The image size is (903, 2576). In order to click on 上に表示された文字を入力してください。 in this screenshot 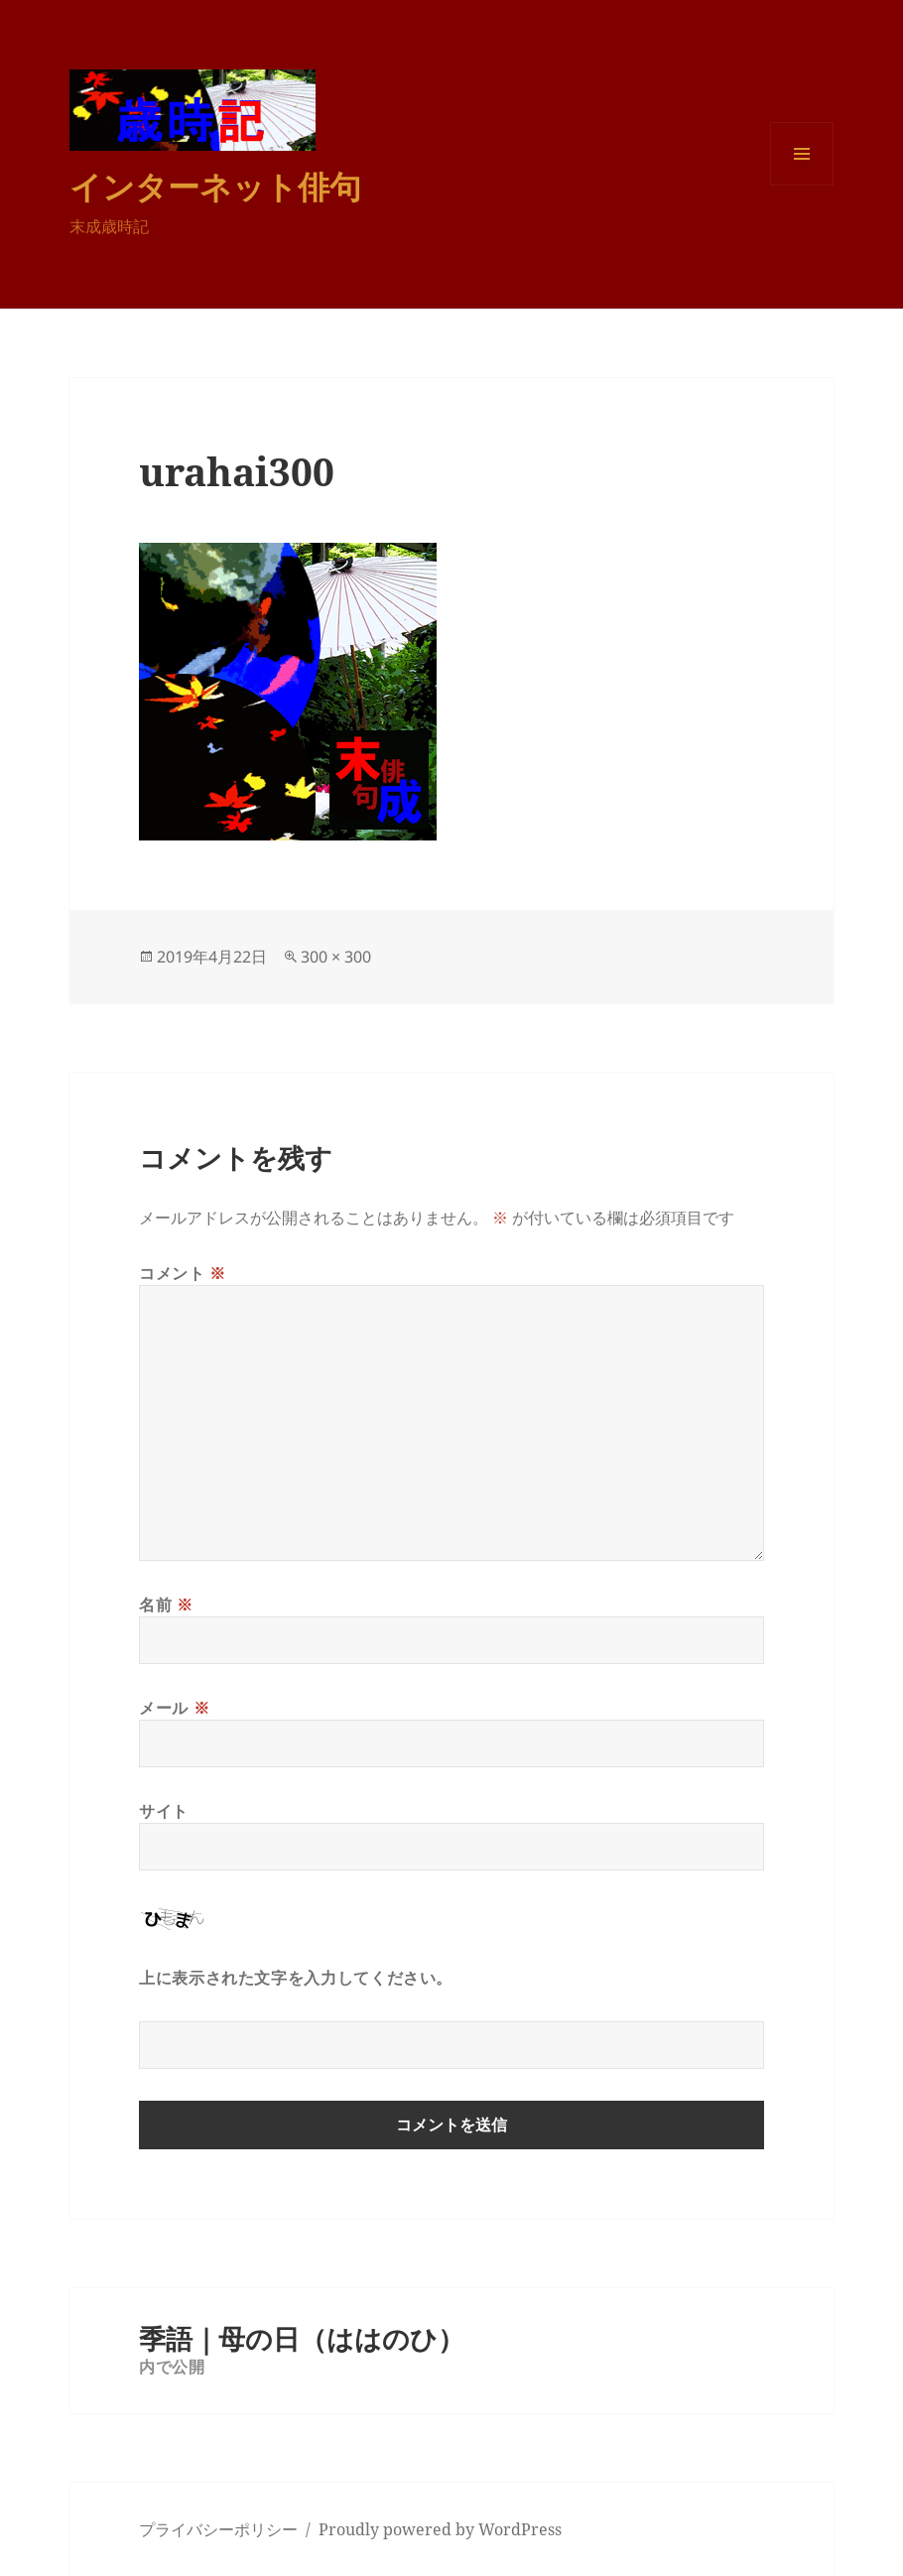, I will do `click(295, 1978)`.